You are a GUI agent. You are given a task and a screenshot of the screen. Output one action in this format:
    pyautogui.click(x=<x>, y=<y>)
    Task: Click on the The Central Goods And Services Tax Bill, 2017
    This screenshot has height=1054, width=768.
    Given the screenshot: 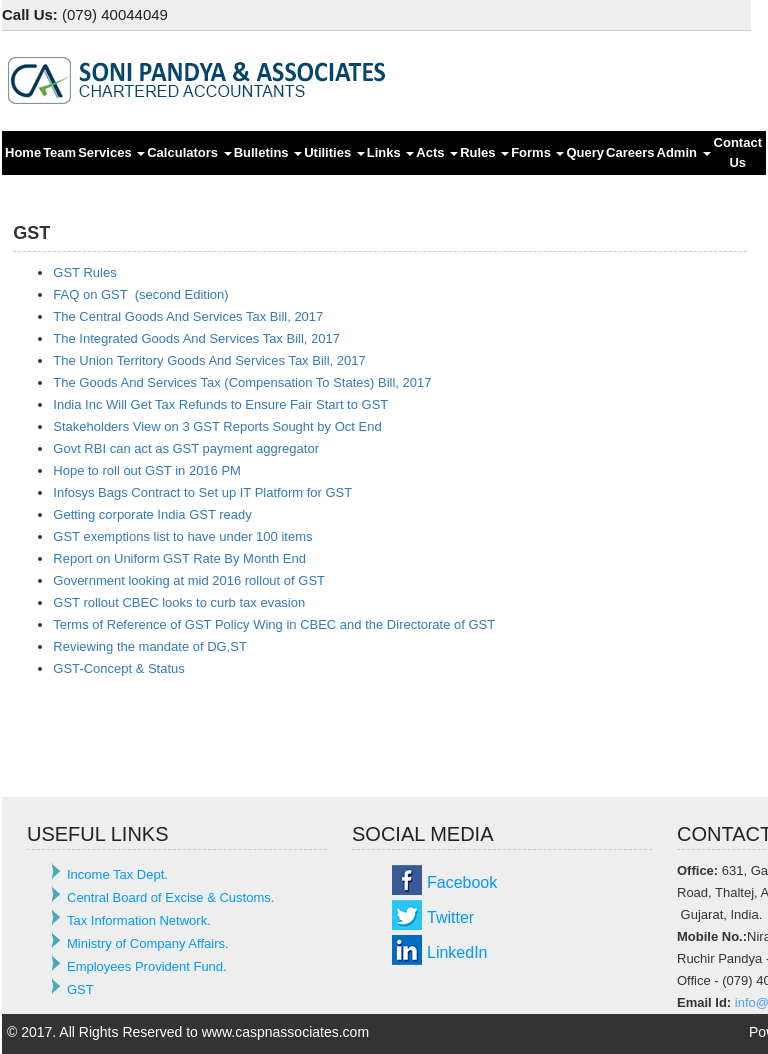 What is the action you would take?
    pyautogui.click(x=188, y=316)
    